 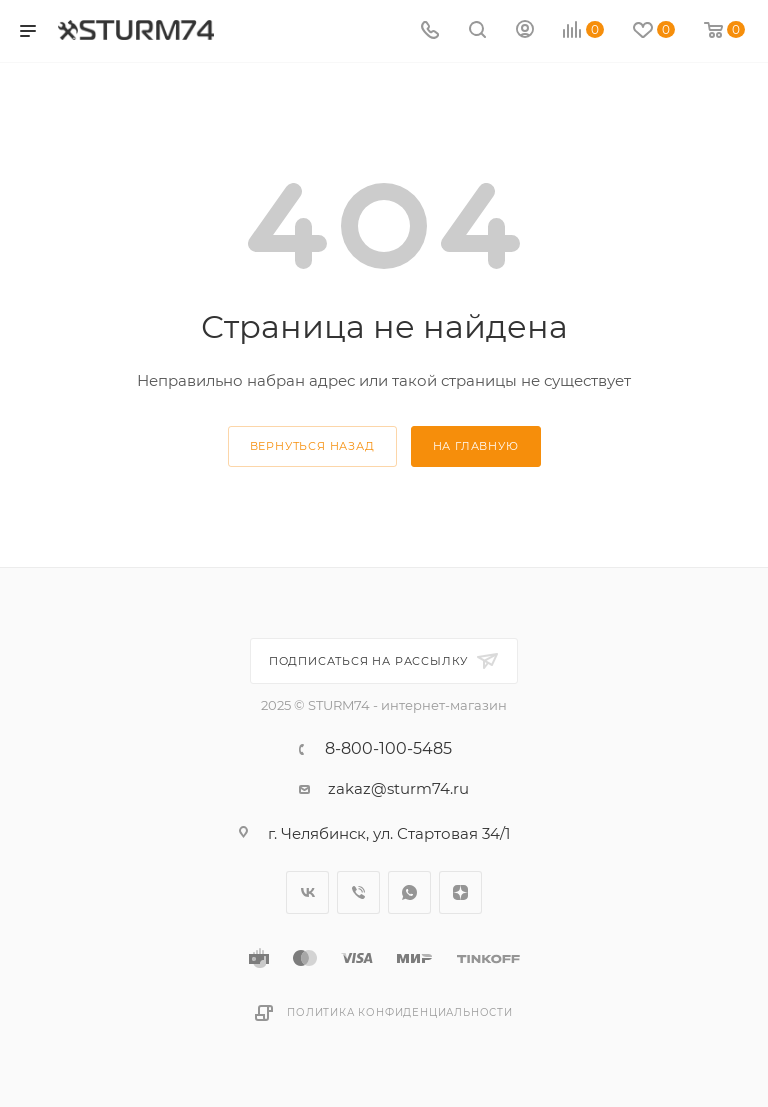 What do you see at coordinates (400, 1012) in the screenshot?
I see `Политика конфиденциальности` at bounding box center [400, 1012].